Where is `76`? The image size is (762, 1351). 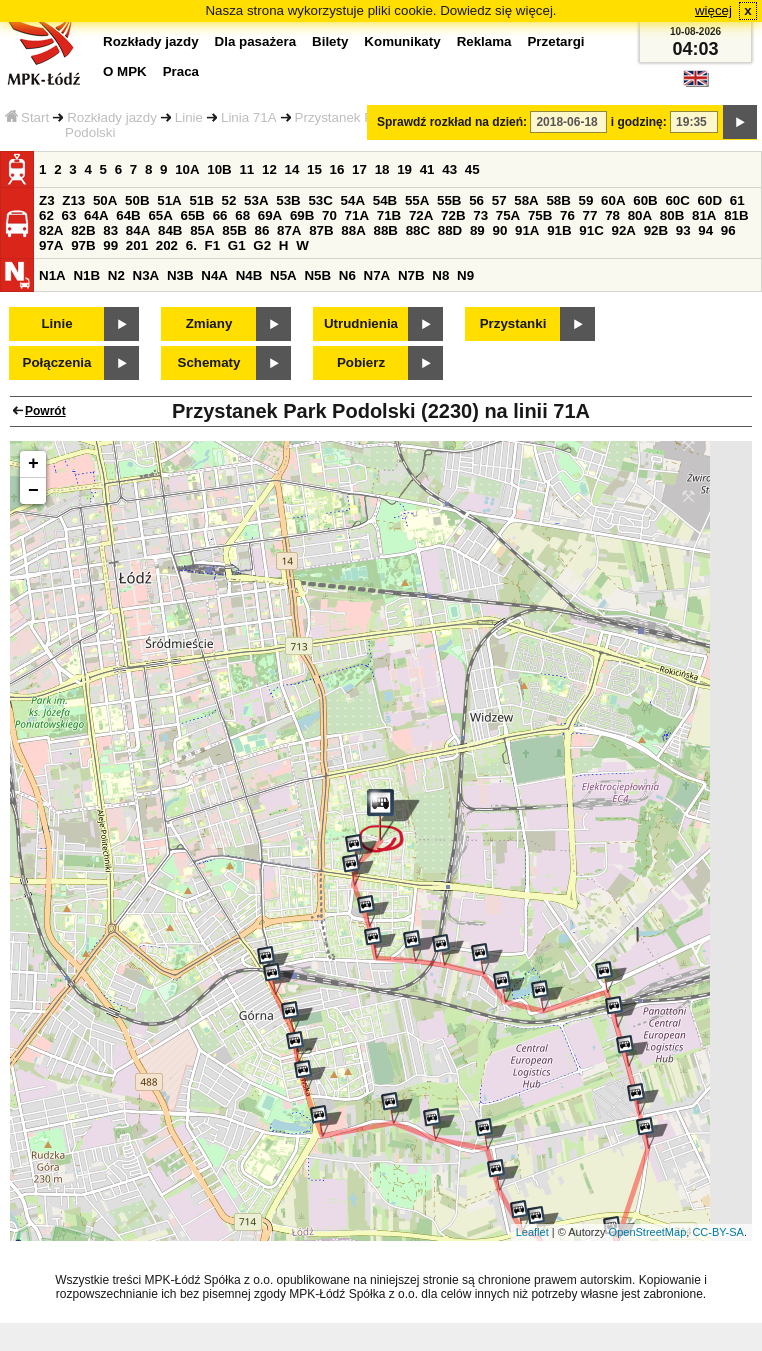
76 is located at coordinates (567, 215).